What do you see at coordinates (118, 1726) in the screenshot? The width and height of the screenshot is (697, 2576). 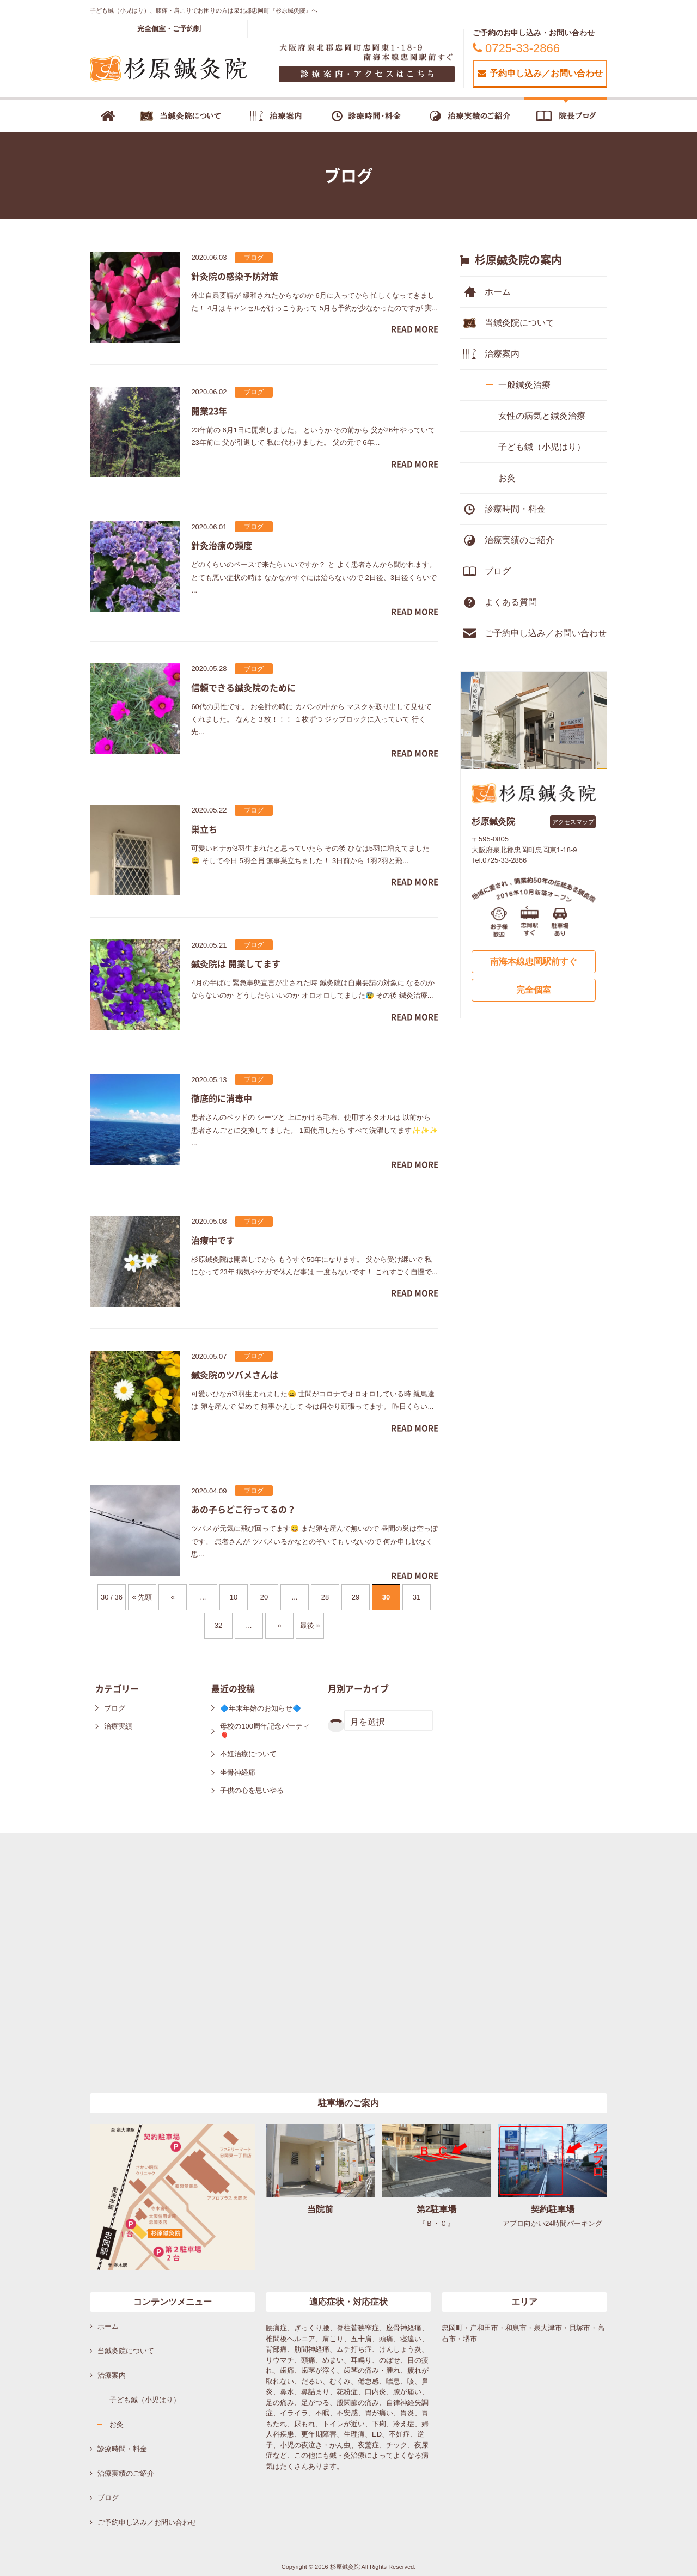 I see `治療実績` at bounding box center [118, 1726].